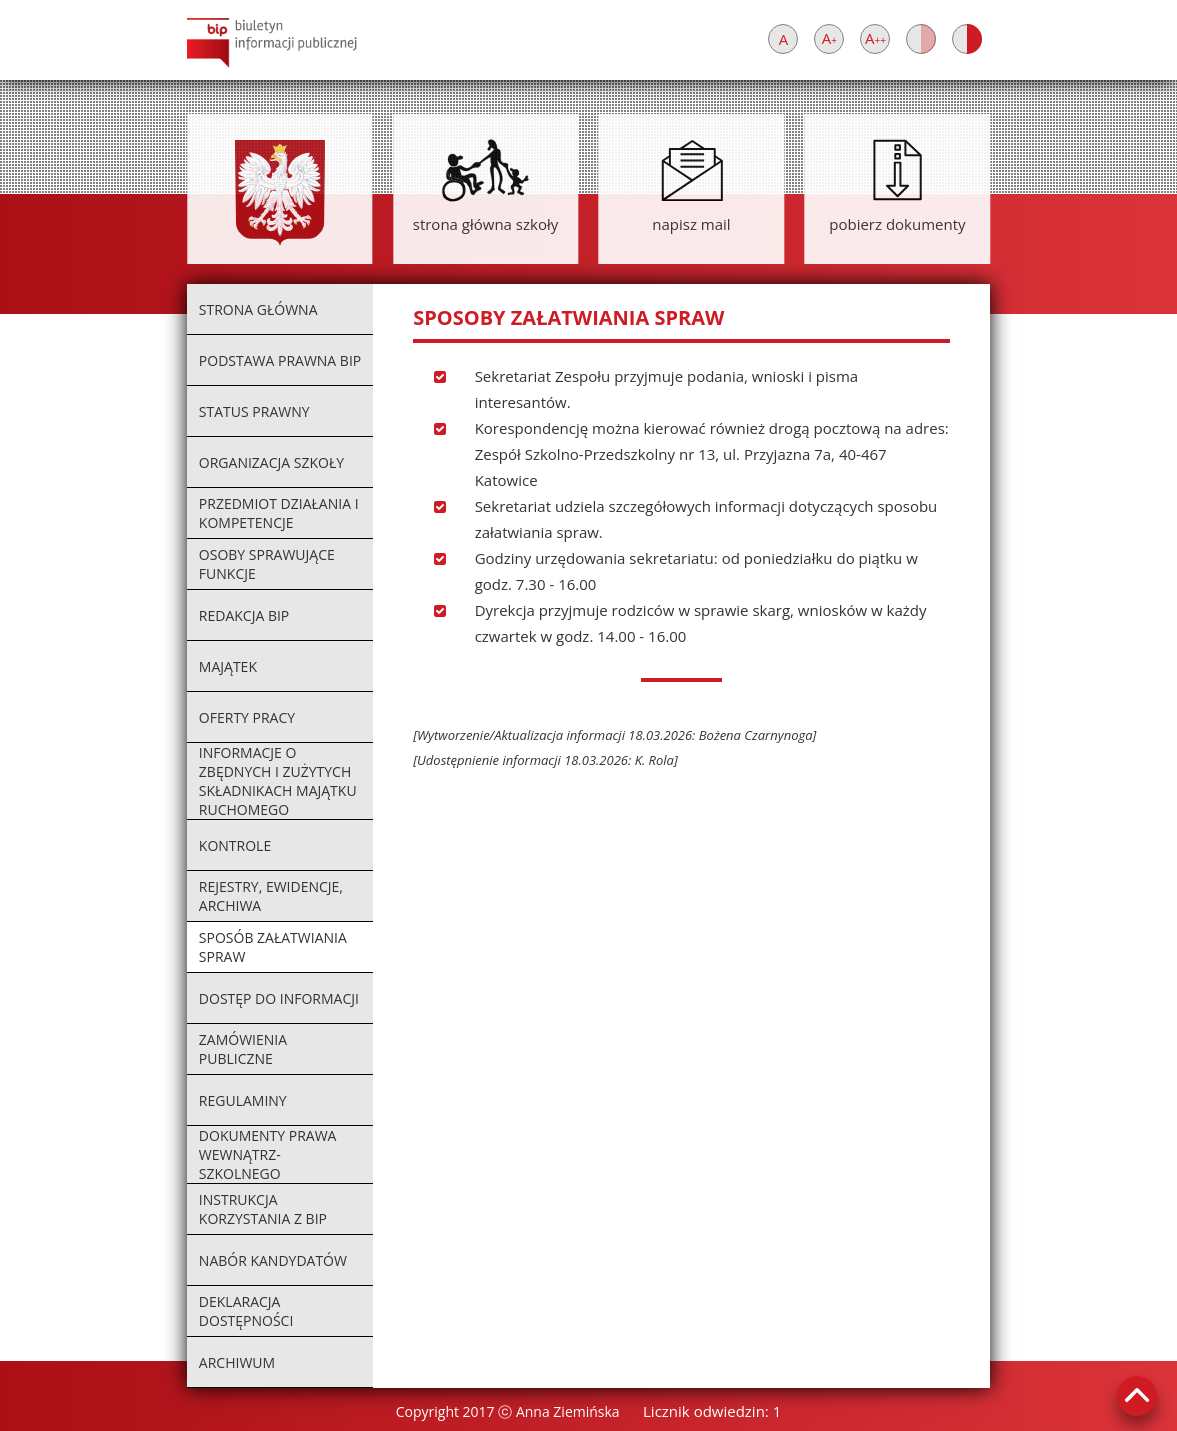 This screenshot has width=1177, height=1431. Describe the element at coordinates (228, 666) in the screenshot. I see `majątek` at that location.